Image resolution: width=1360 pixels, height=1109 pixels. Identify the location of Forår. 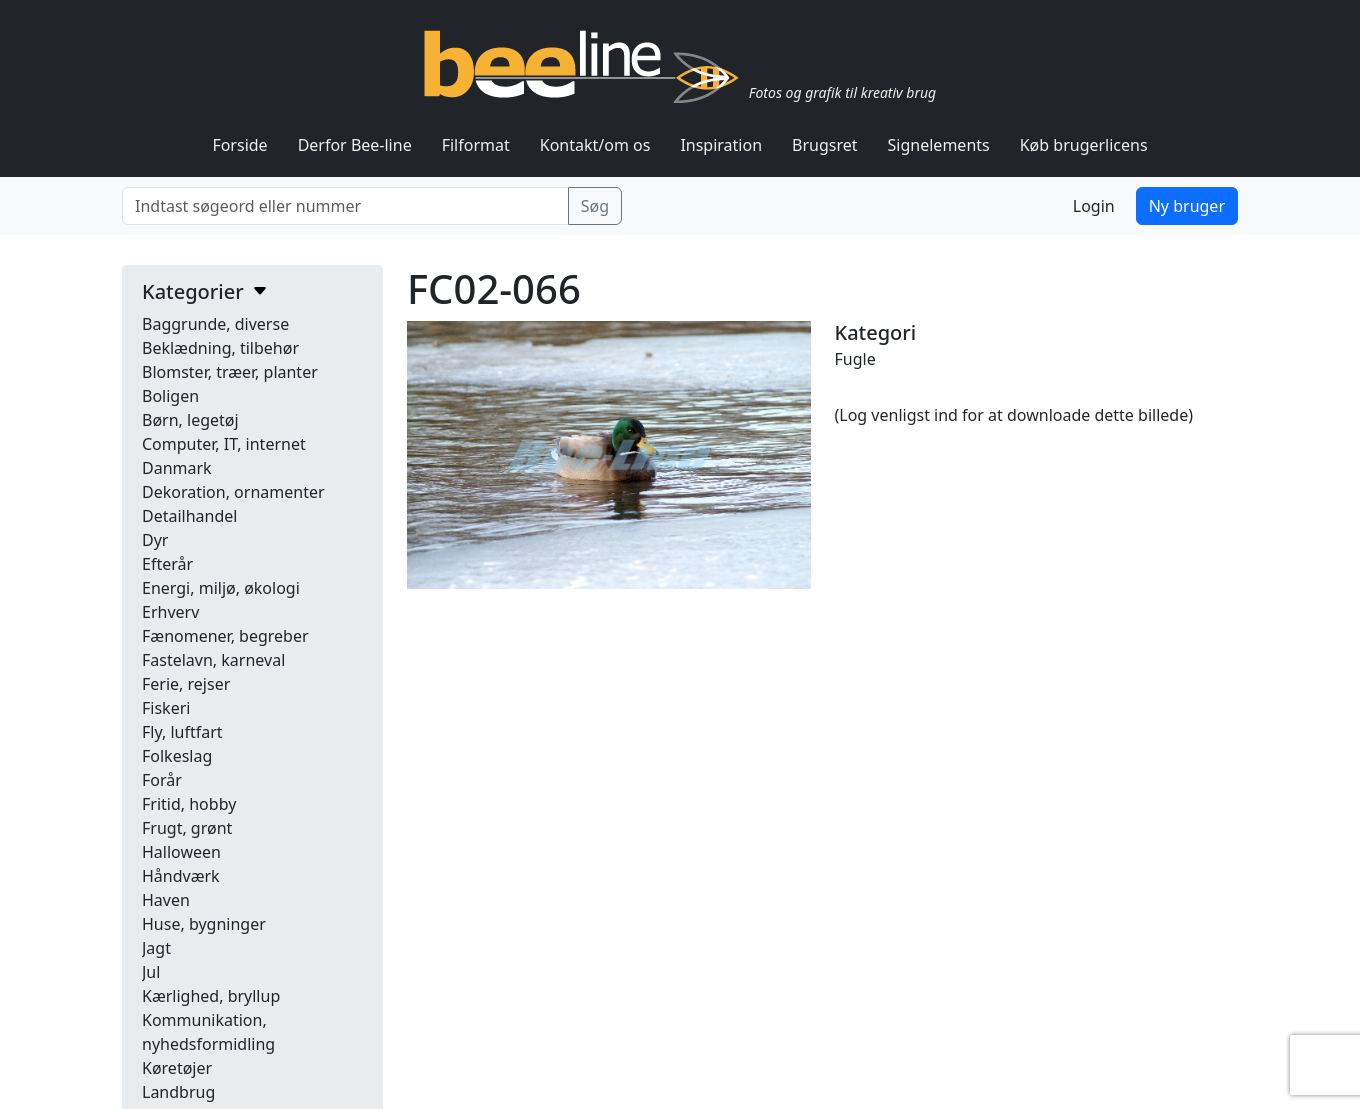
(162, 780).